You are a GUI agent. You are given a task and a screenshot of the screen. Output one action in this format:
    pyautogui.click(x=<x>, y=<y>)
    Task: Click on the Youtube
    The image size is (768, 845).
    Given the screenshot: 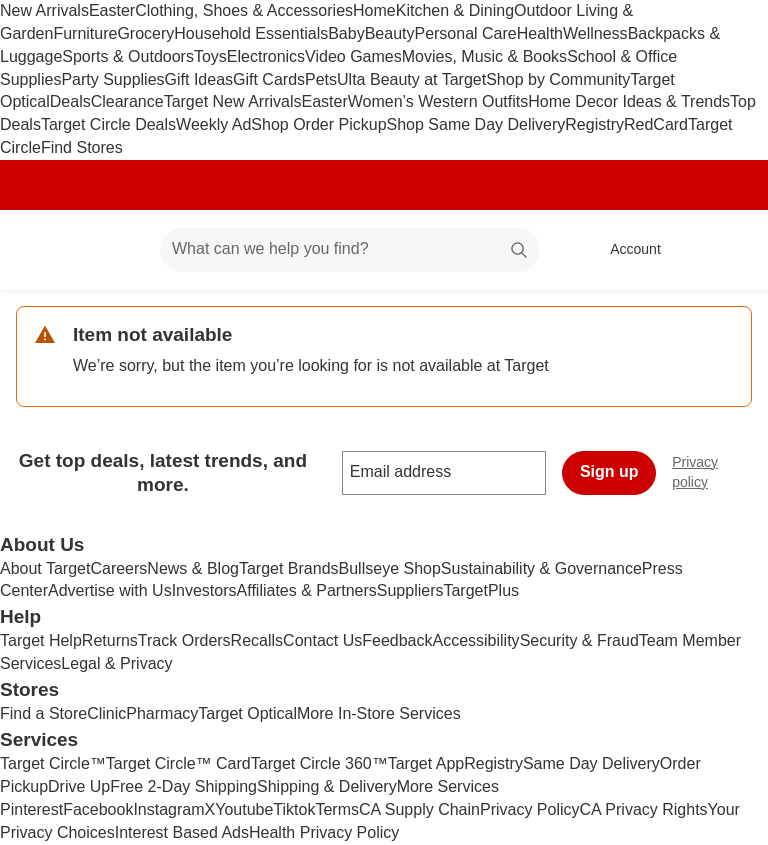 What is the action you would take?
    pyautogui.click(x=244, y=809)
    